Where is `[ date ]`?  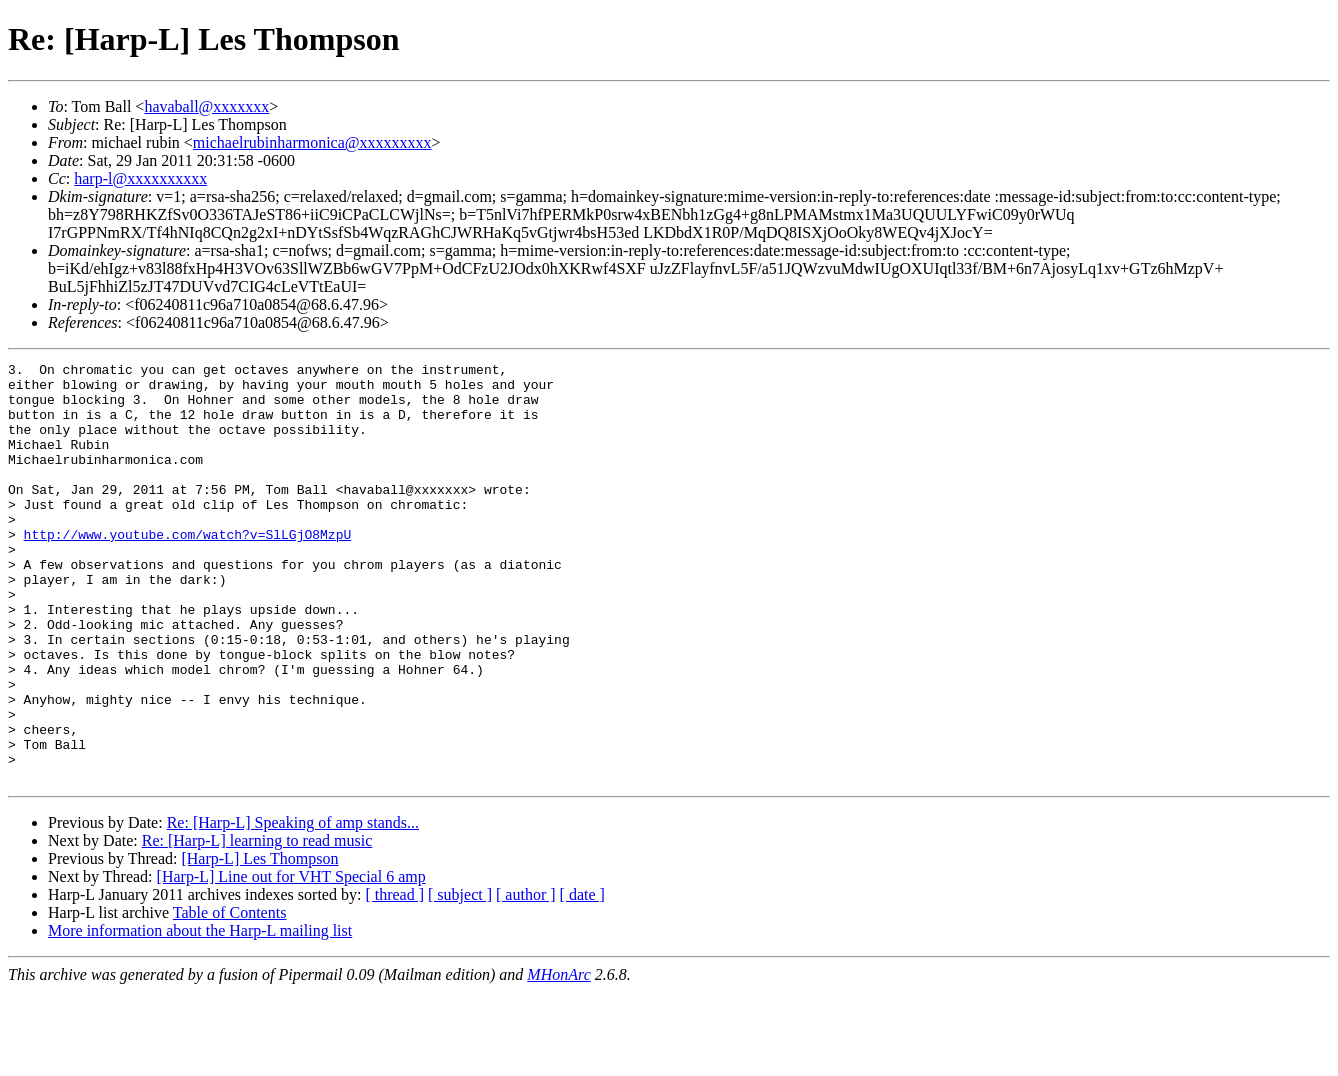 [ date ] is located at coordinates (582, 978).